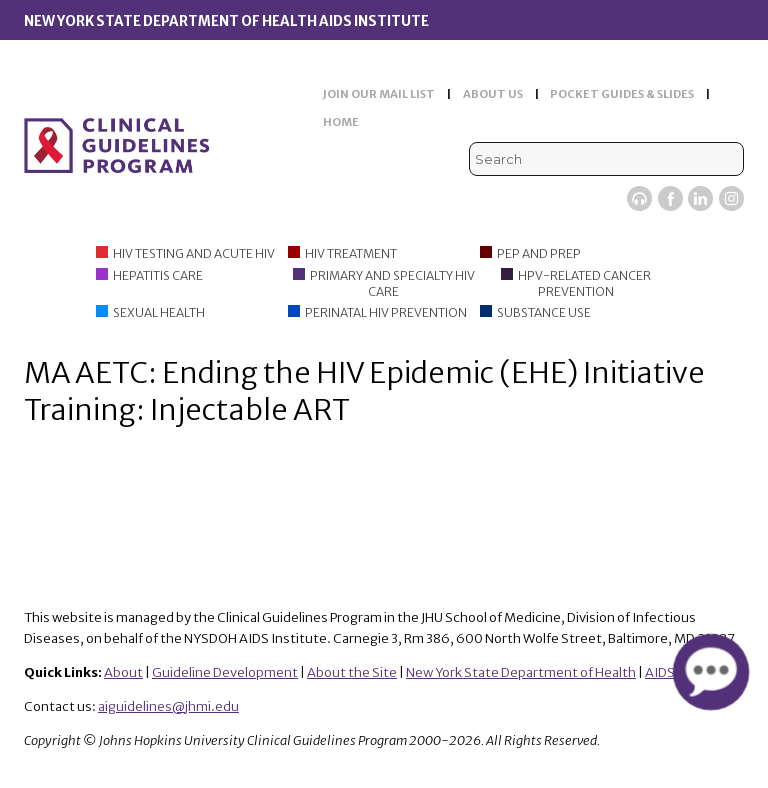  What do you see at coordinates (700, 198) in the screenshot?
I see `LinkedIn` at bounding box center [700, 198].